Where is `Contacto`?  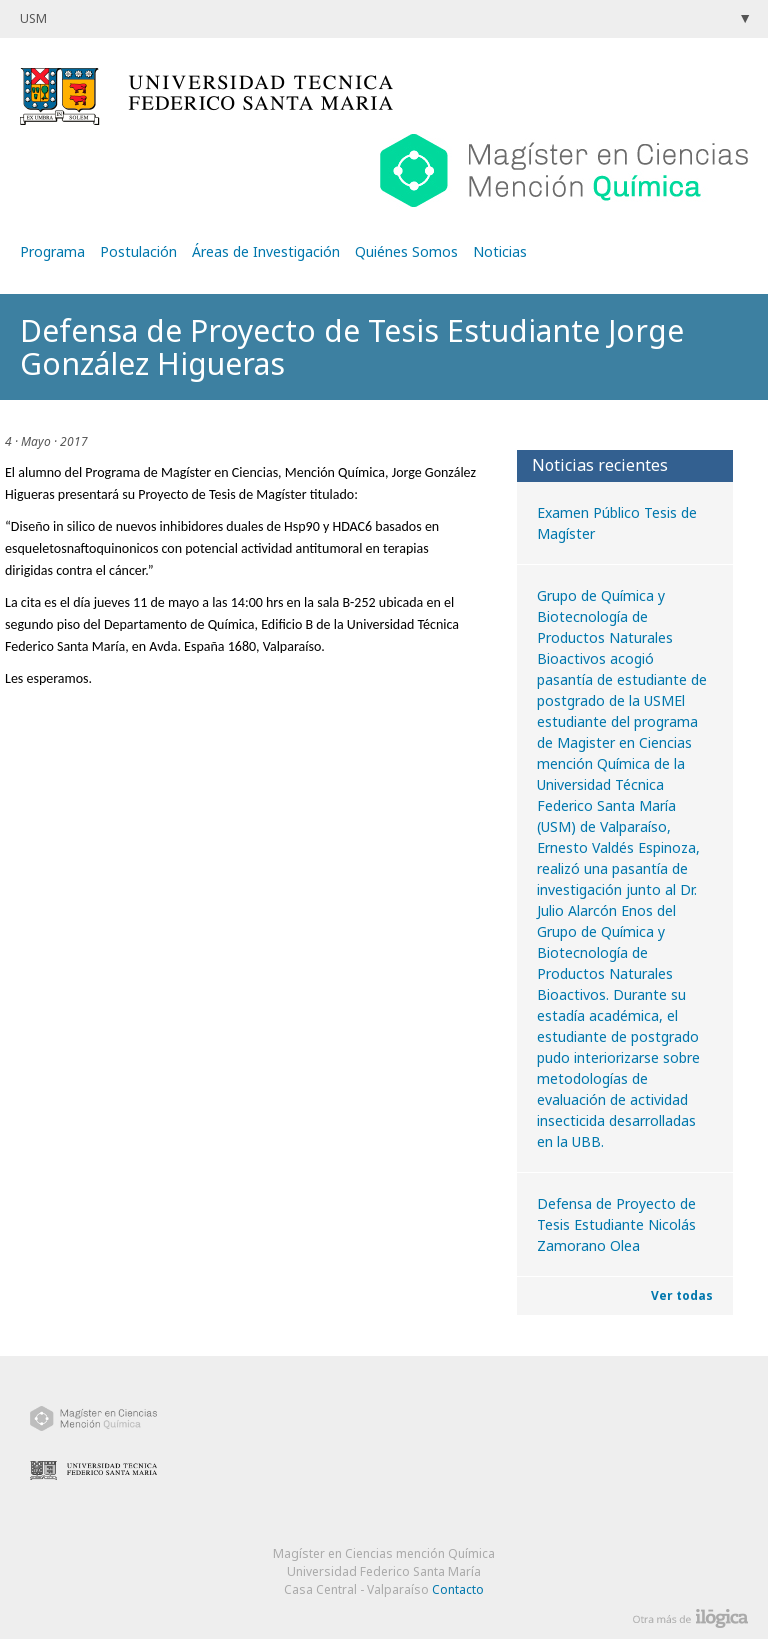 Contacto is located at coordinates (458, 1589).